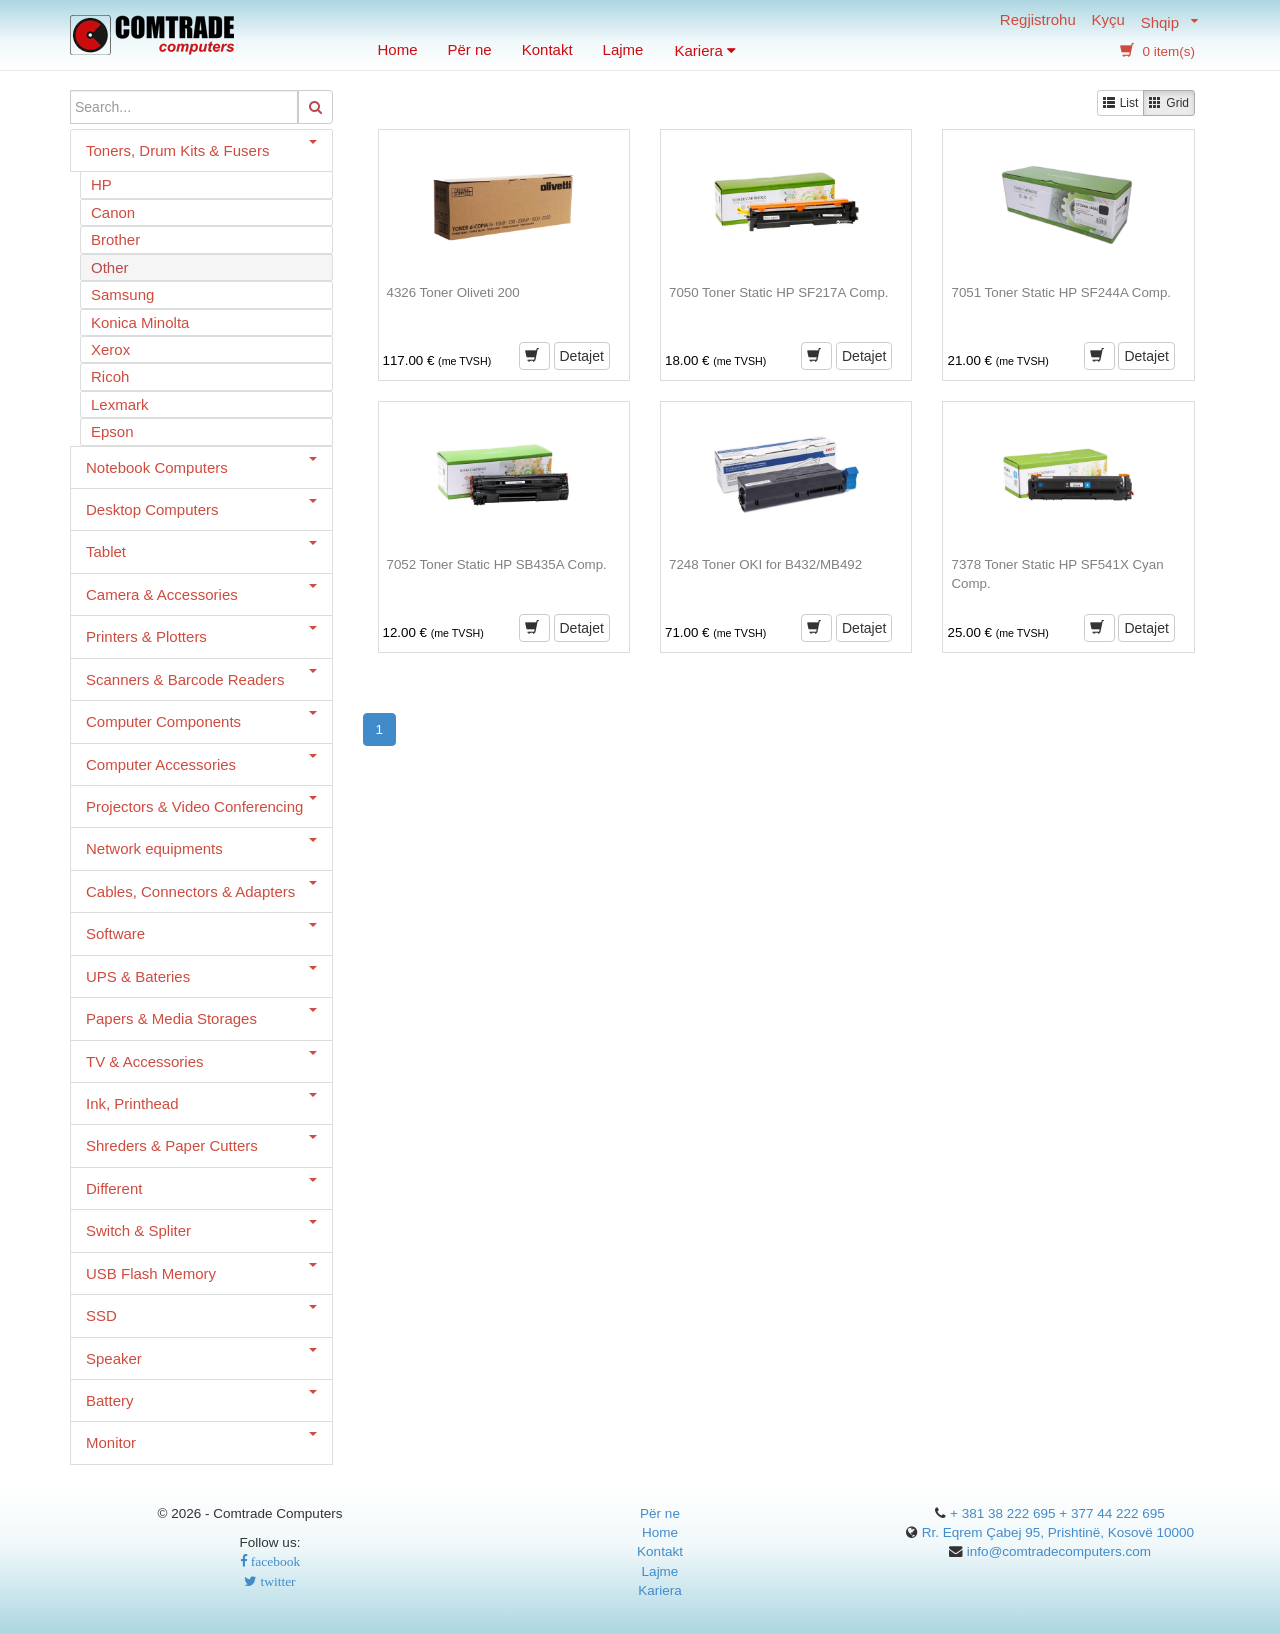  I want to click on Regjistrohu, so click(1038, 21).